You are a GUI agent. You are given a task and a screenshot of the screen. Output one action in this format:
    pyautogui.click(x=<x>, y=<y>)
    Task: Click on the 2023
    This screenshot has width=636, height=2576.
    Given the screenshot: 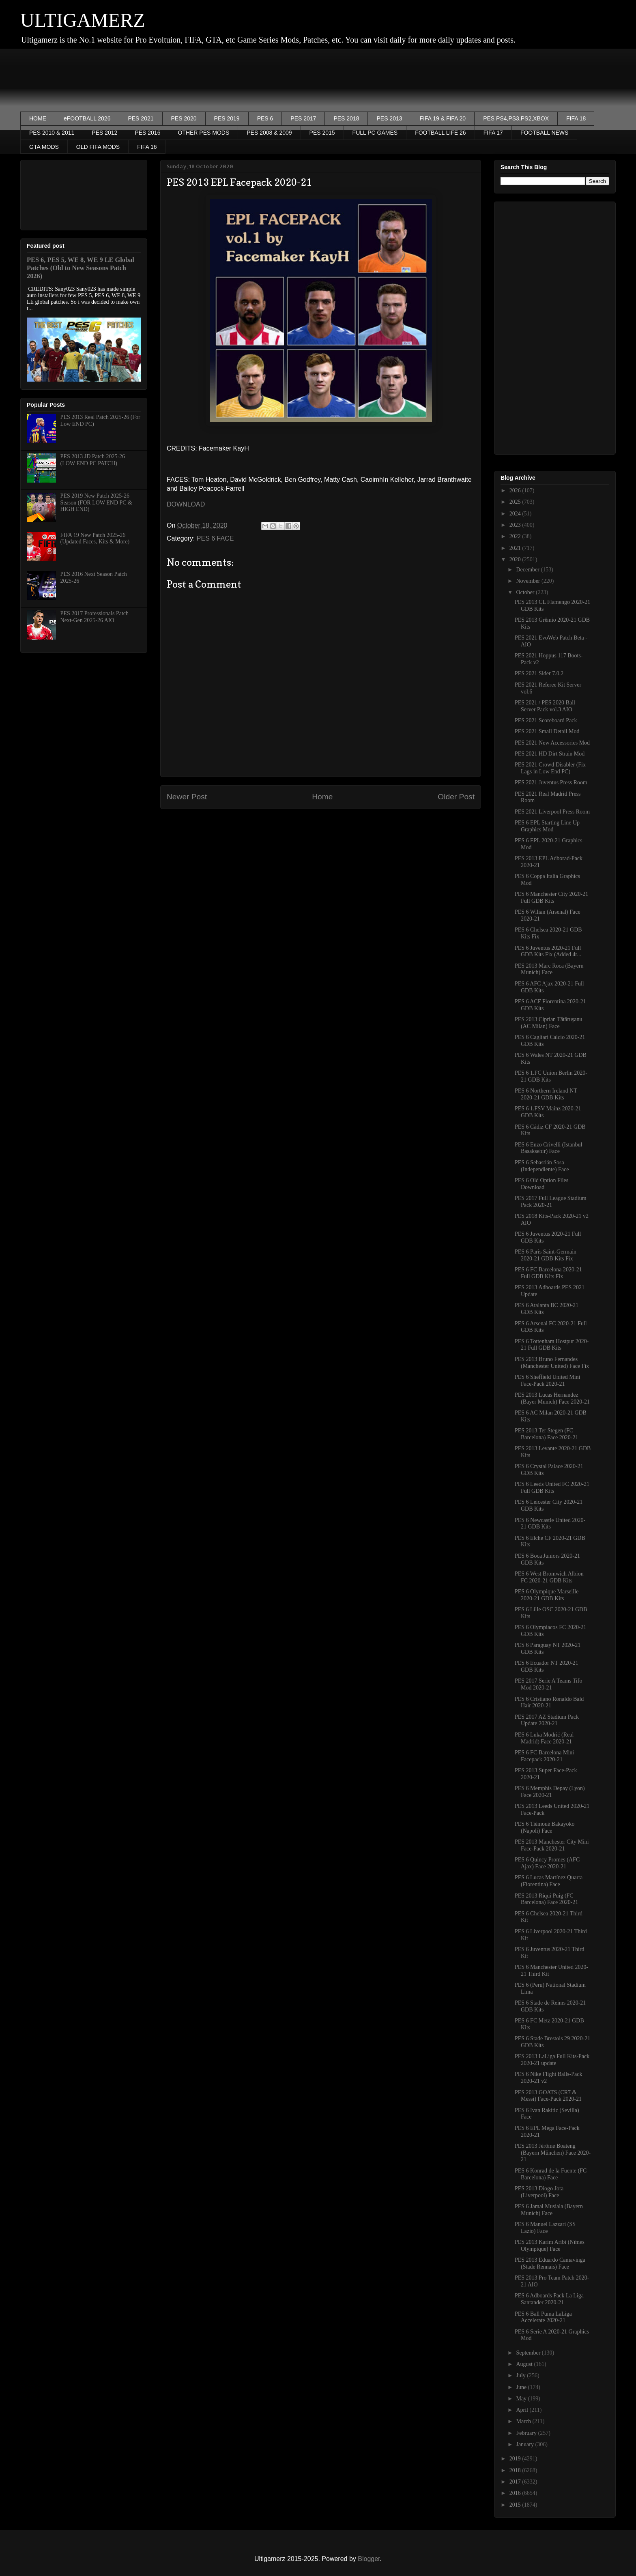 What is the action you would take?
    pyautogui.click(x=515, y=525)
    